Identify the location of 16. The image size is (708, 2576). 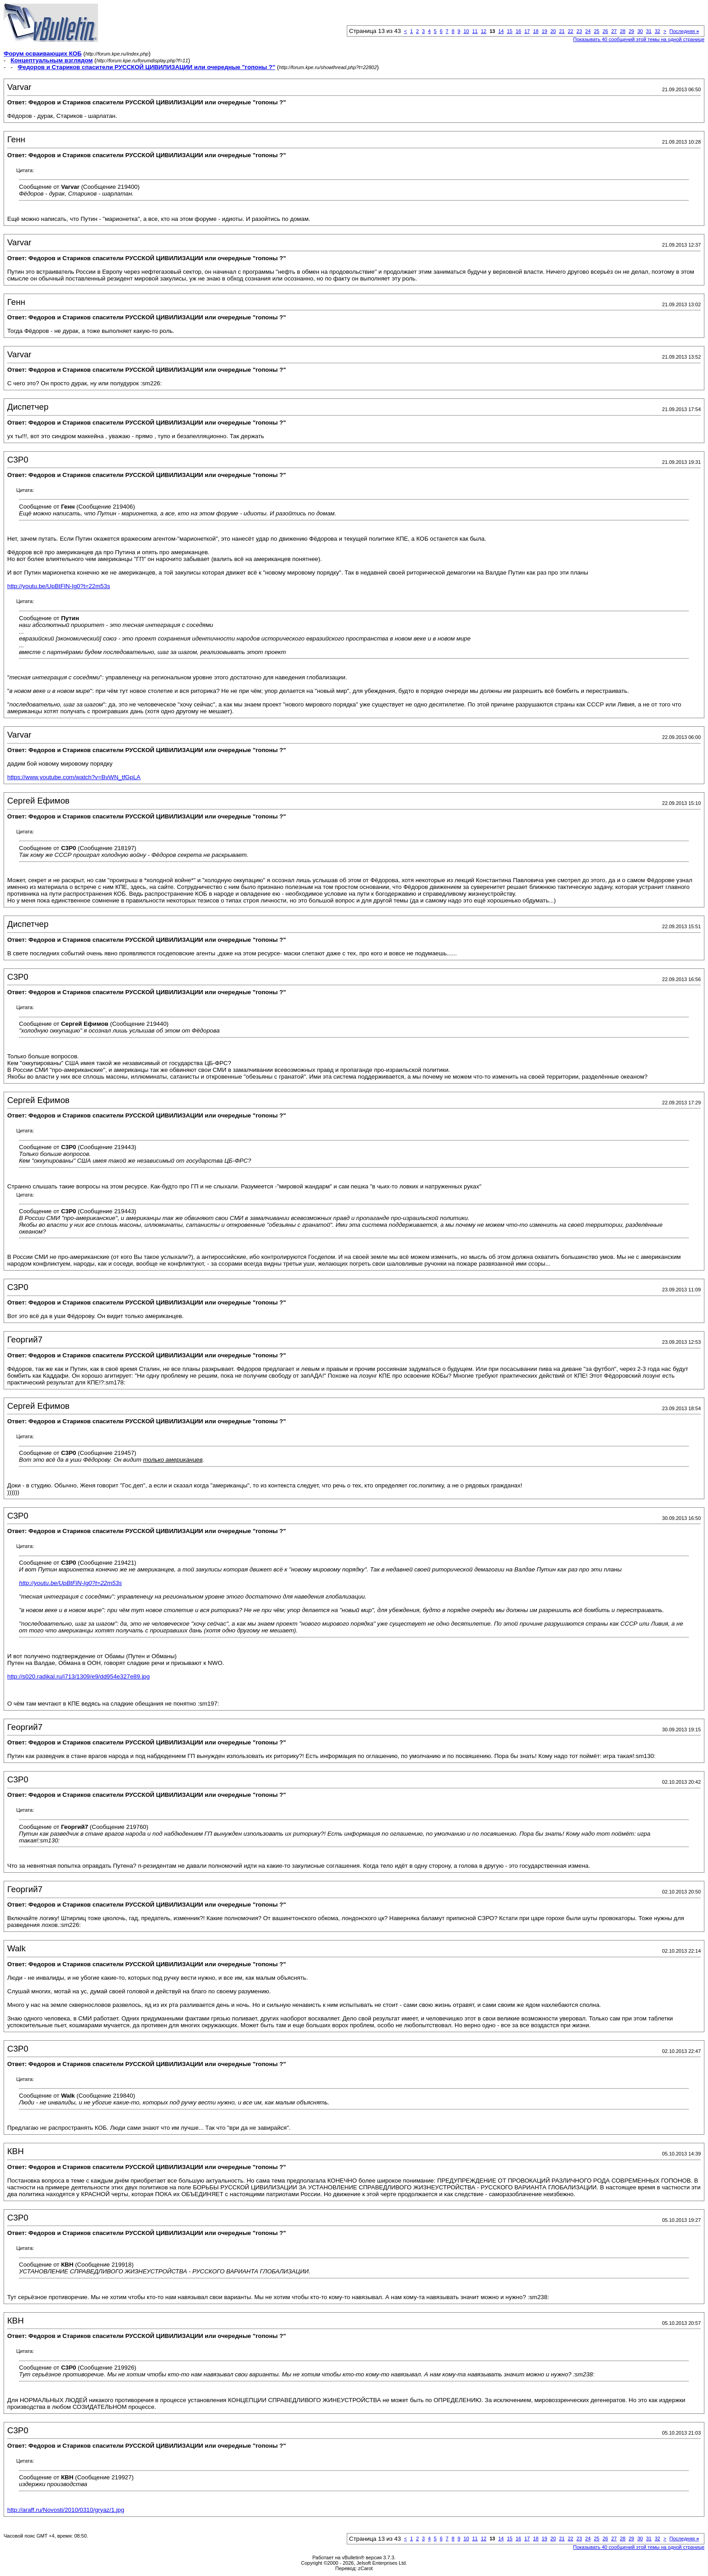
(518, 31).